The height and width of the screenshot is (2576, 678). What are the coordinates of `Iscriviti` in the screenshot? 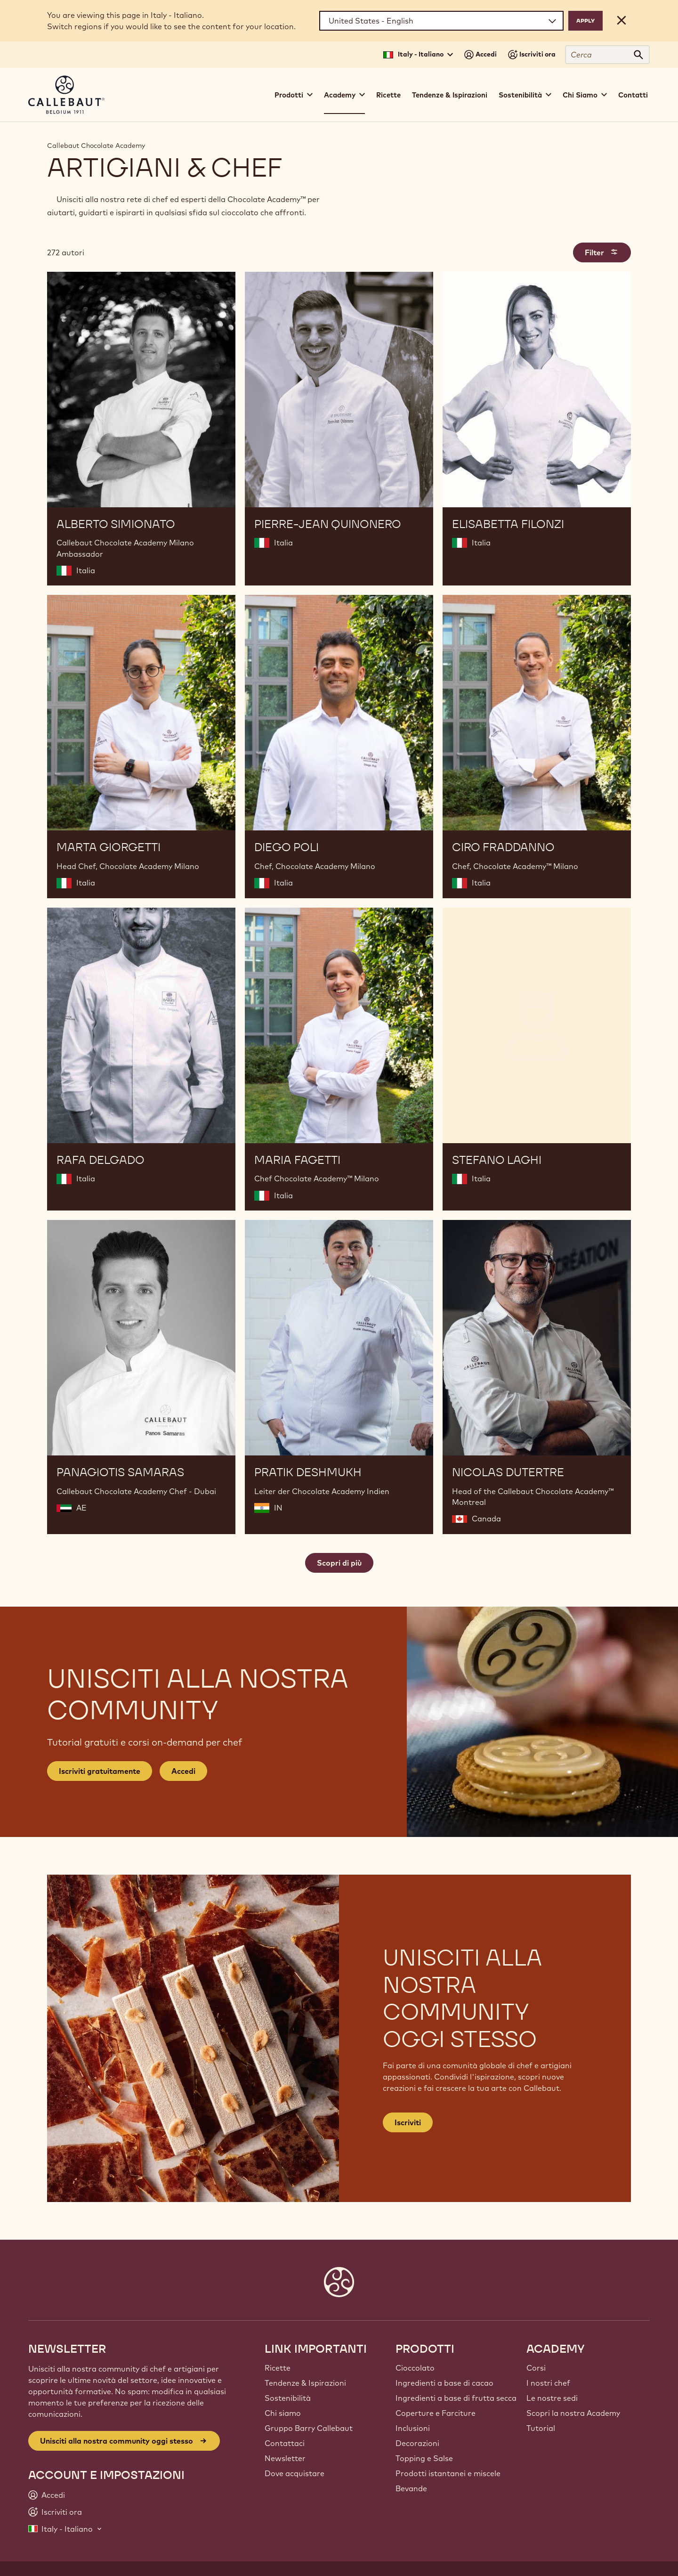 It's located at (408, 2122).